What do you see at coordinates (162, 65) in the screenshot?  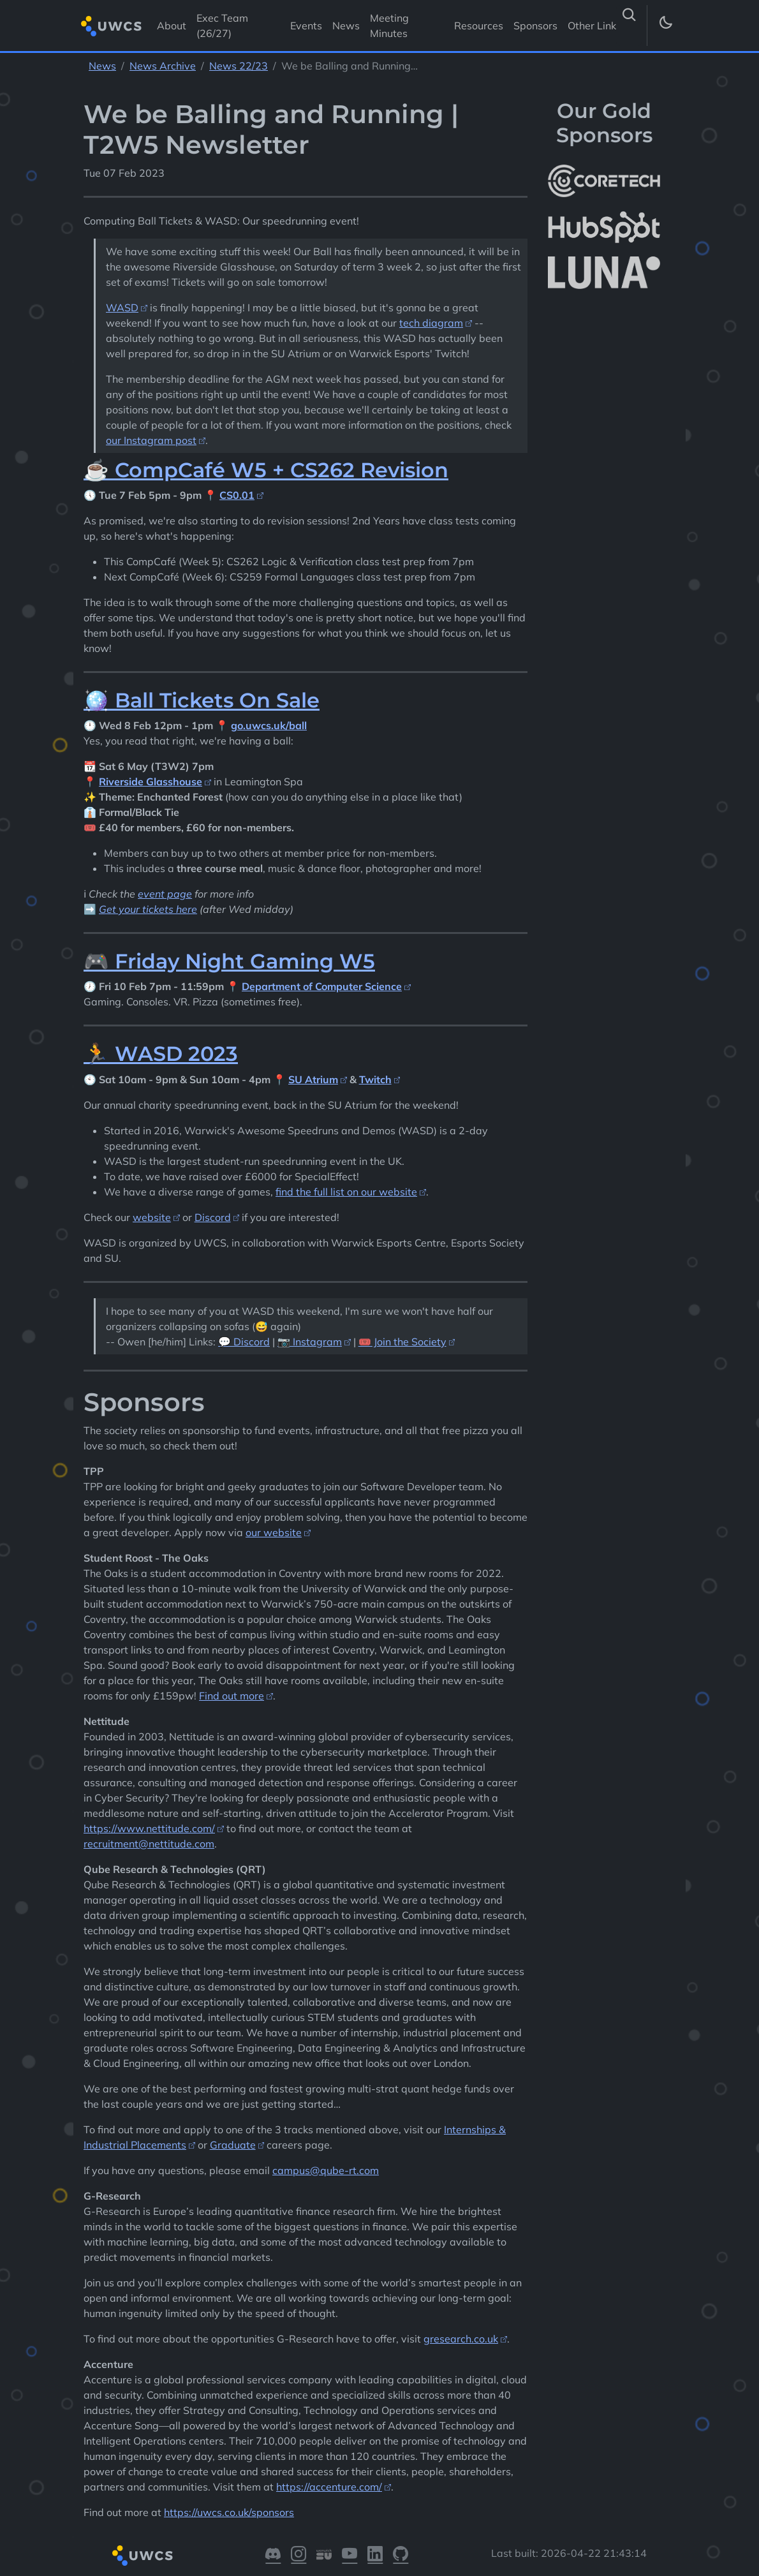 I see `News Archive [See parent section News Archive]` at bounding box center [162, 65].